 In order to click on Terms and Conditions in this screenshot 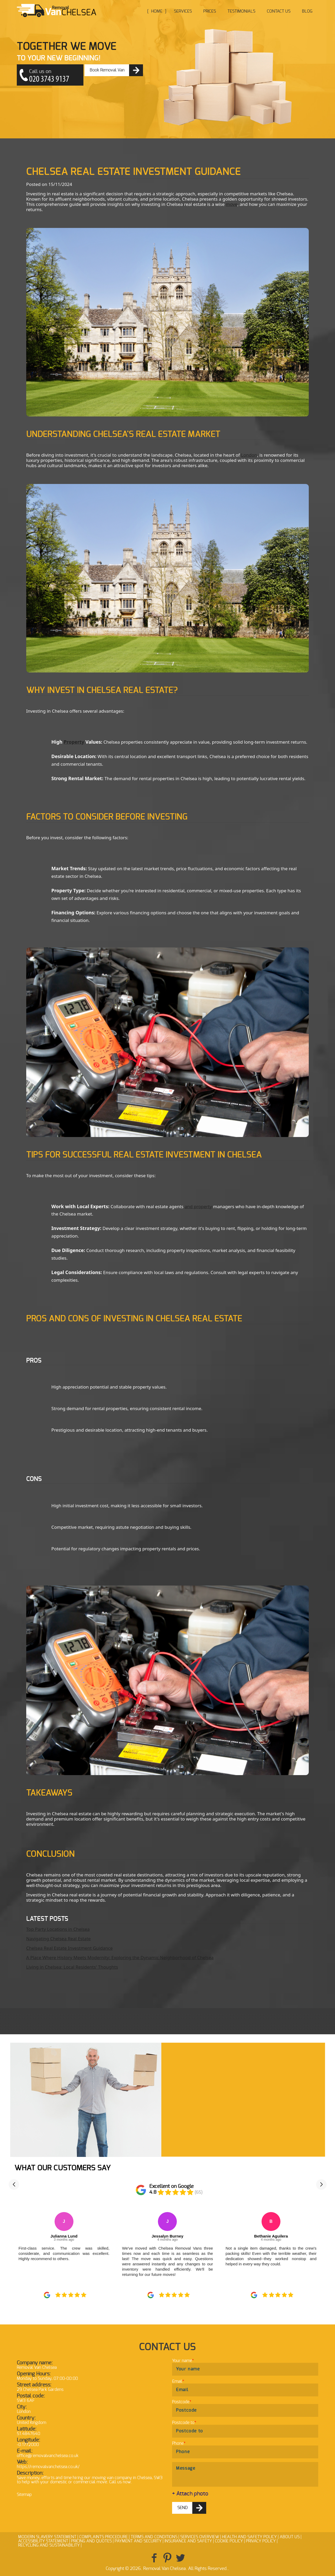, I will do `click(154, 2537)`.